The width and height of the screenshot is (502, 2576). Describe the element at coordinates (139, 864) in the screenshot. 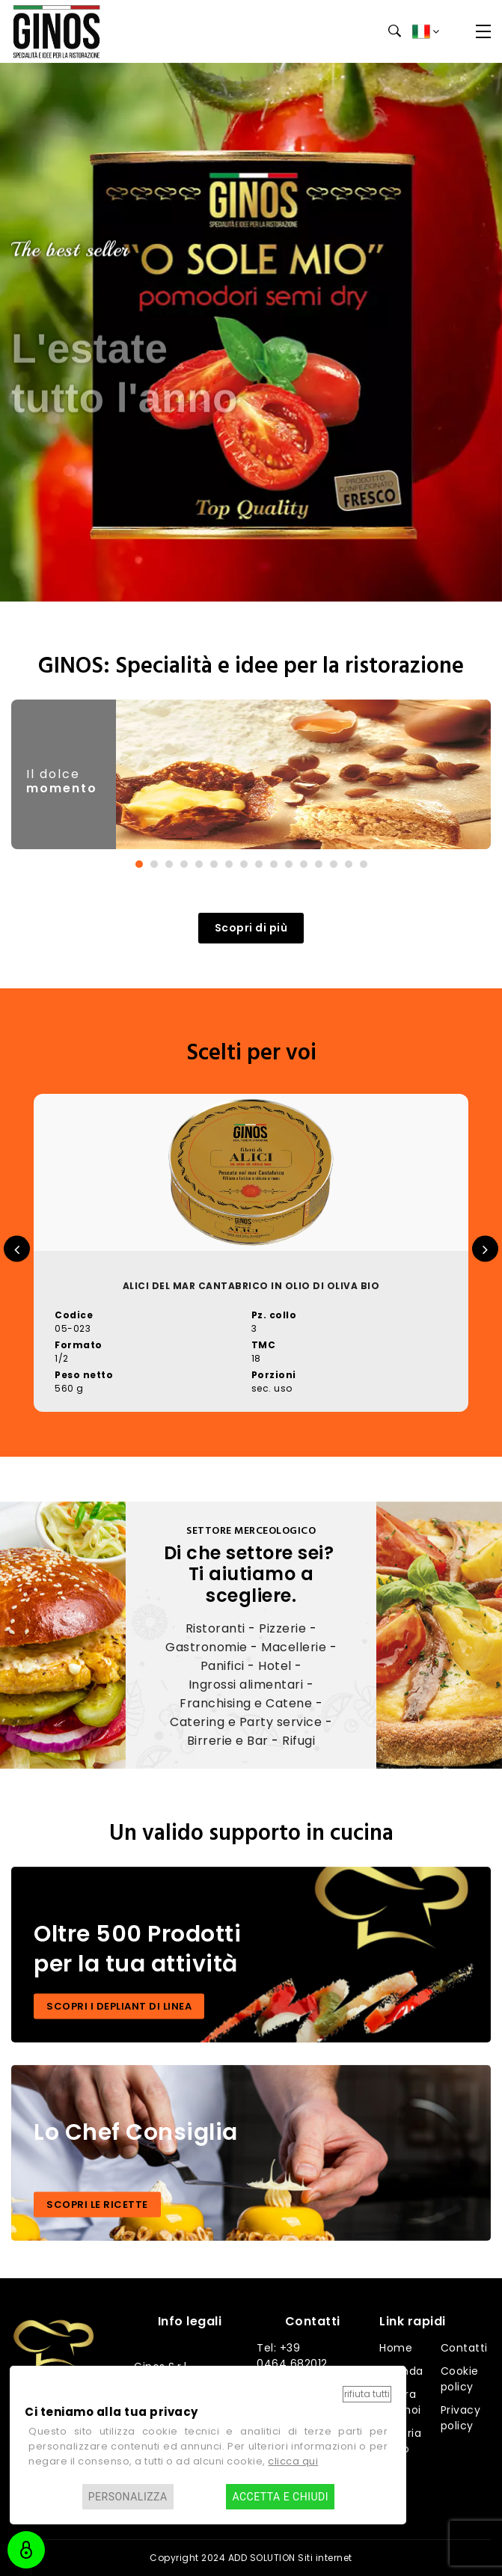

I see `[button]` at that location.